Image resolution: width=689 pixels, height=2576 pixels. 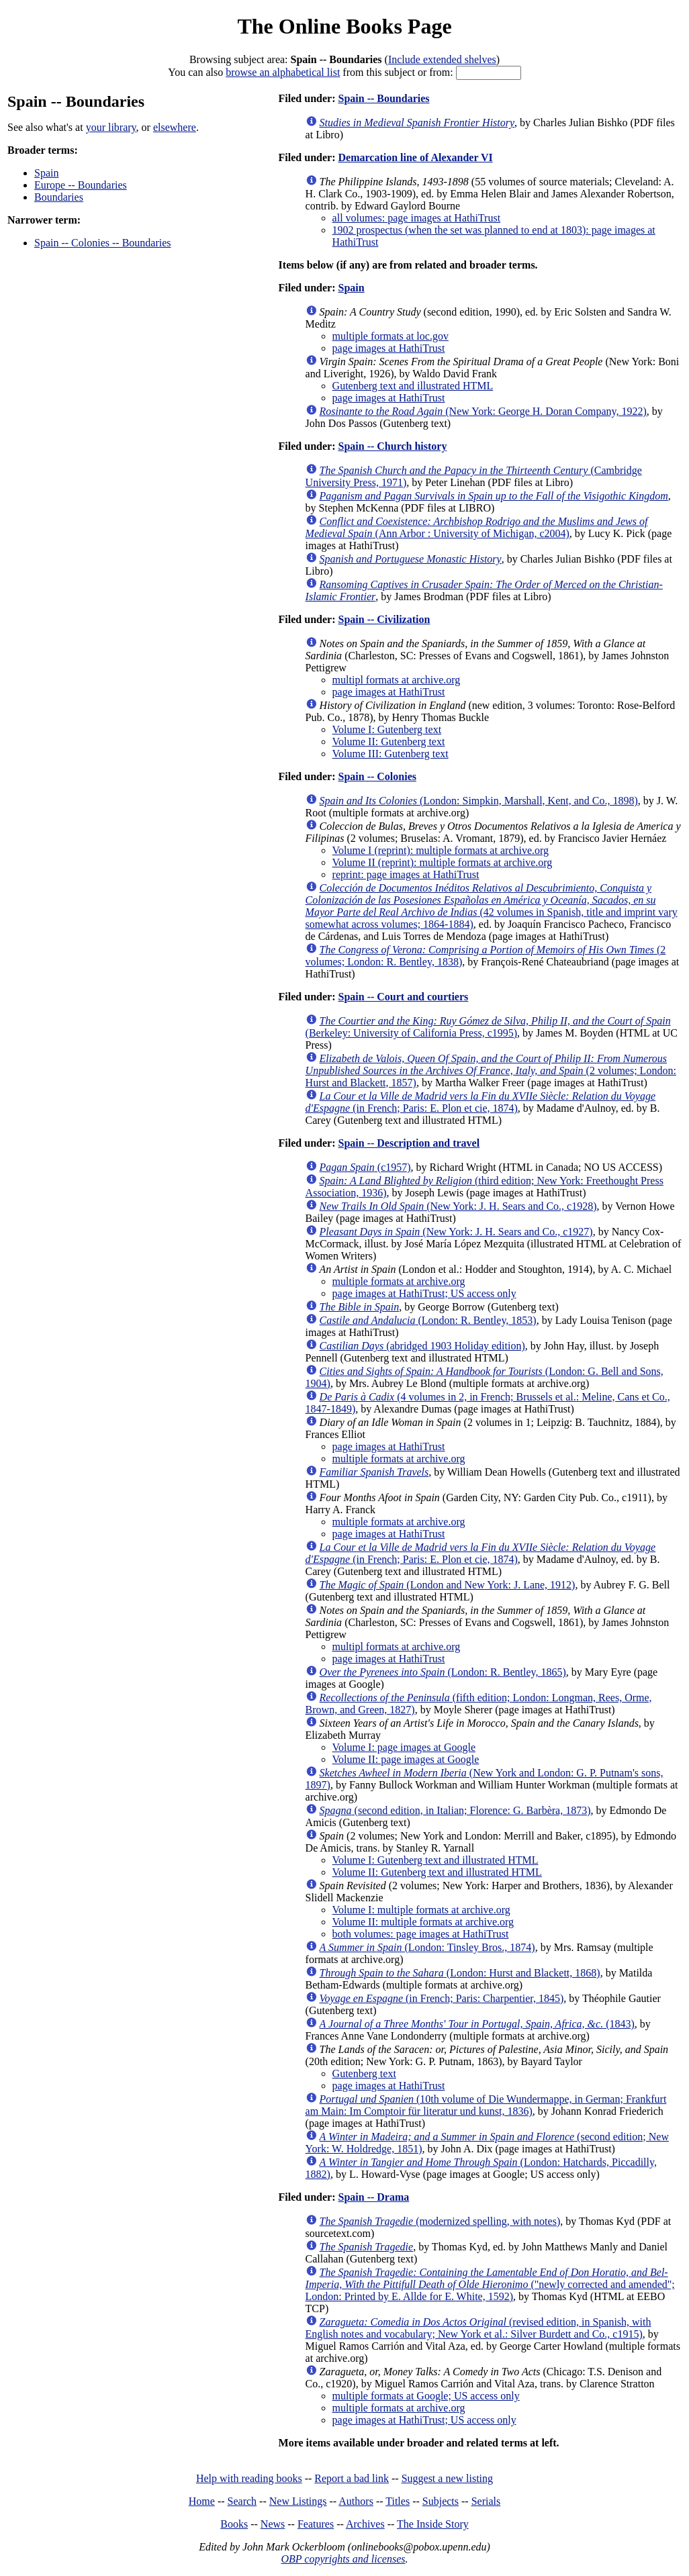 What do you see at coordinates (46, 173) in the screenshot?
I see `Spain` at bounding box center [46, 173].